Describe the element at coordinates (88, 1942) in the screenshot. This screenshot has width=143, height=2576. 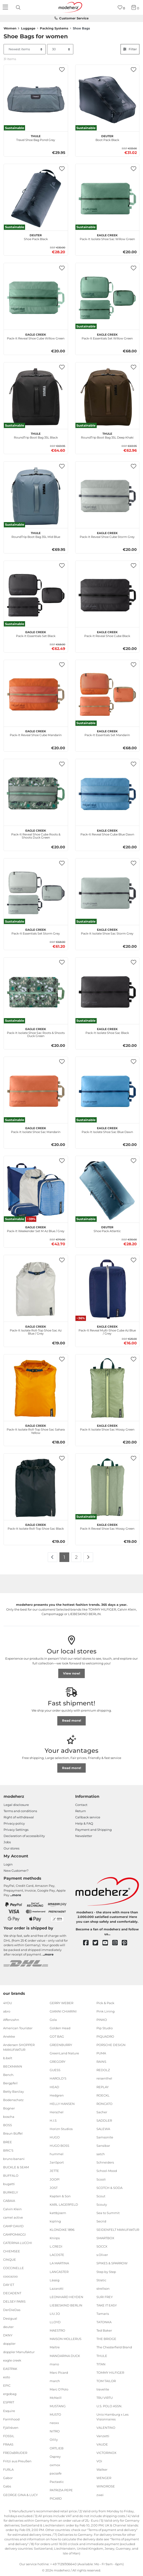
I see `[facebook]` at that location.